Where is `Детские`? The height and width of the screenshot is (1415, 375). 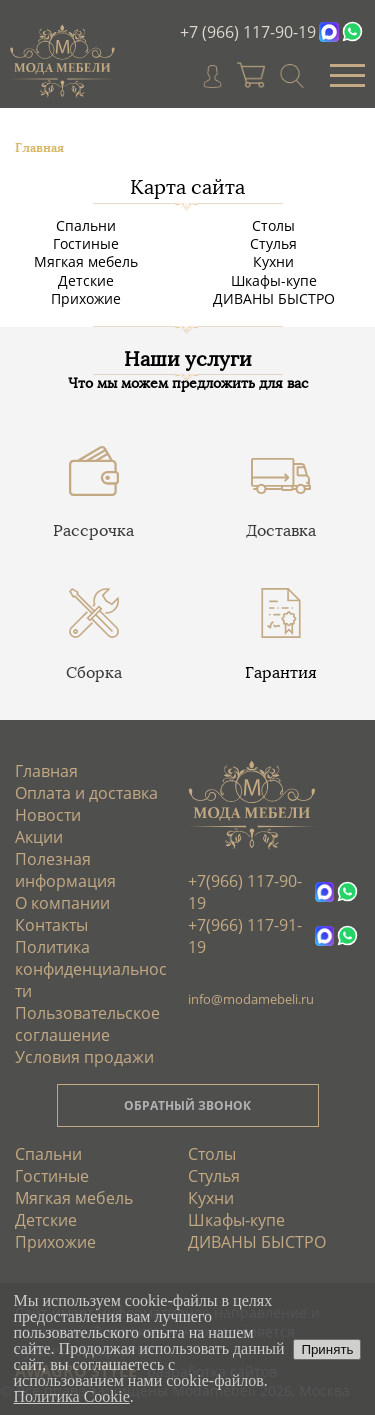 Детские is located at coordinates (86, 280).